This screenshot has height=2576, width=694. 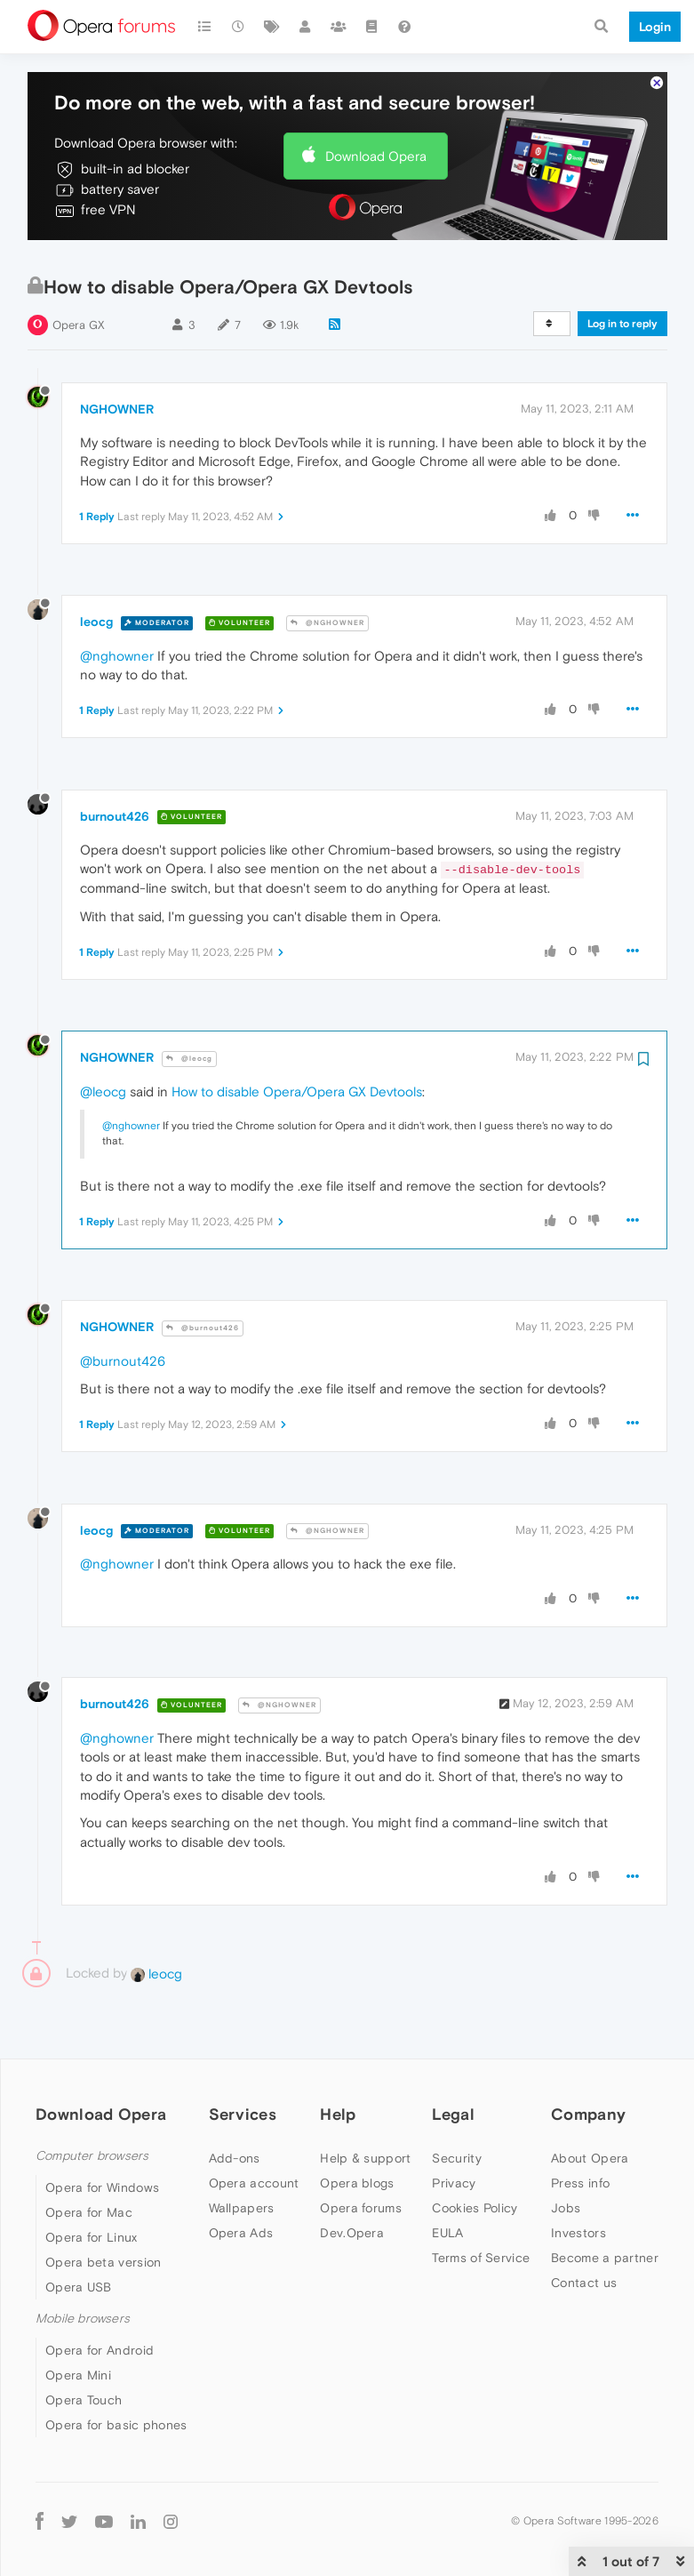 What do you see at coordinates (202, 1276) in the screenshot?
I see `@burnout426` at bounding box center [202, 1276].